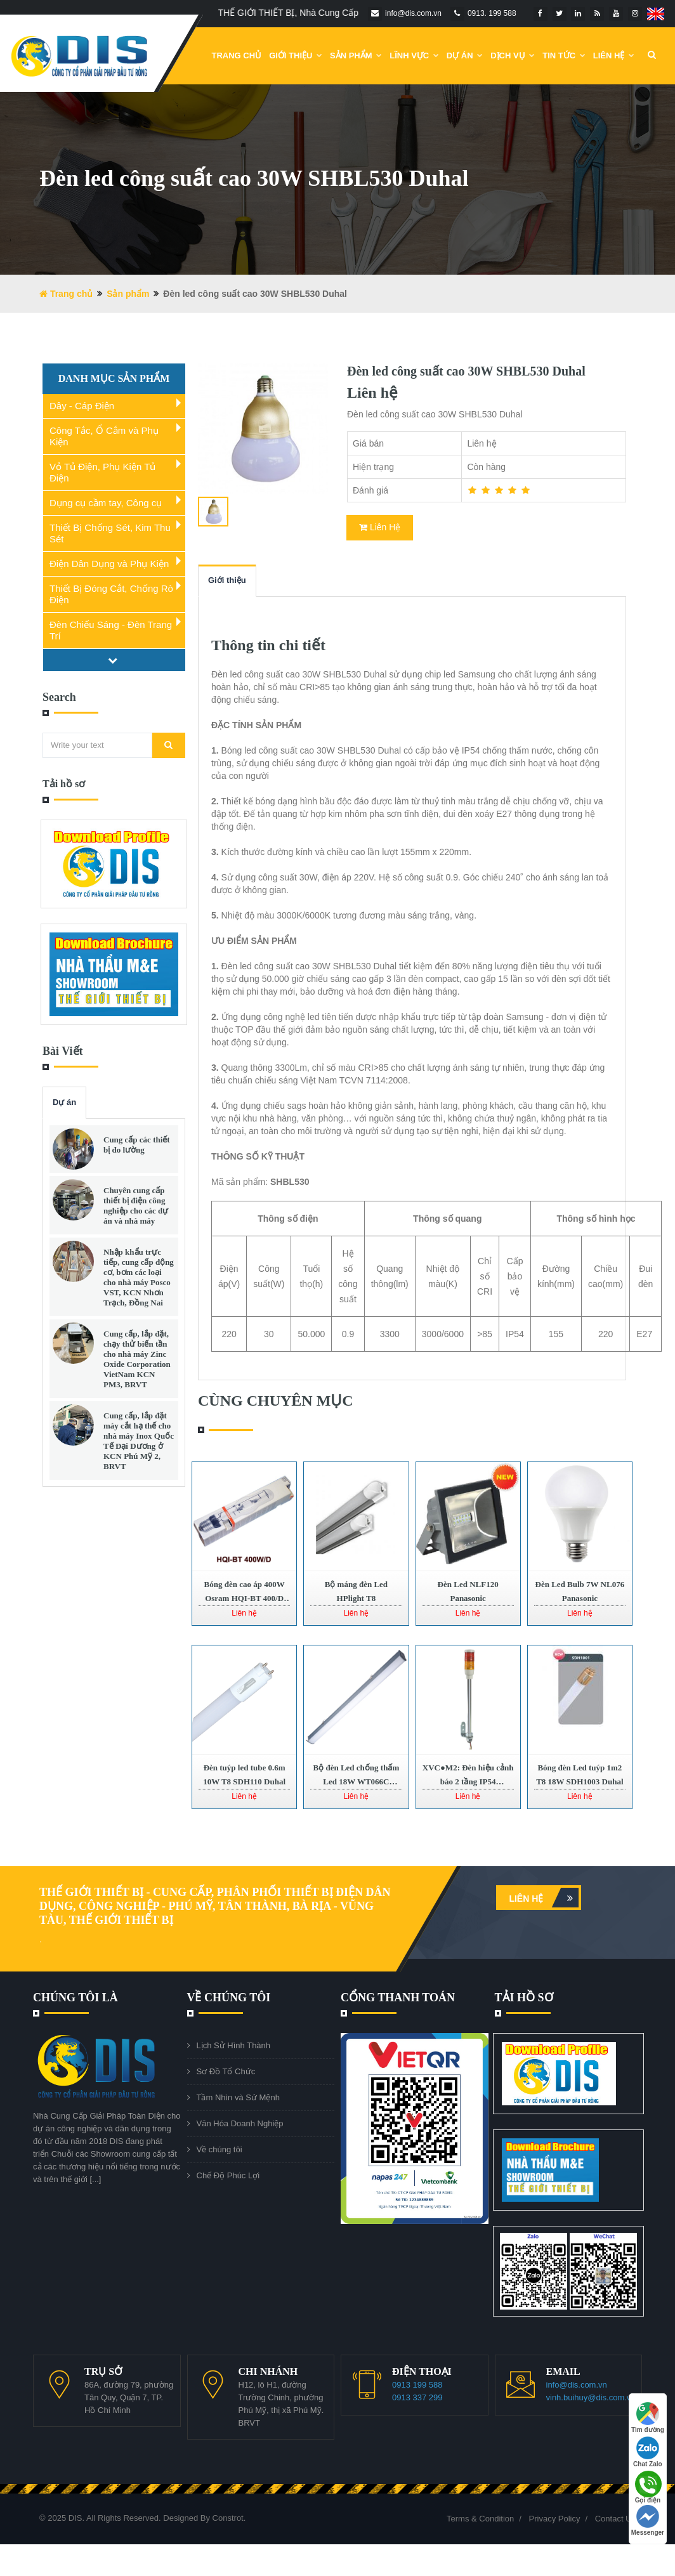 This screenshot has height=2576, width=675. Describe the element at coordinates (227, 580) in the screenshot. I see `Giới thiệu` at that location.